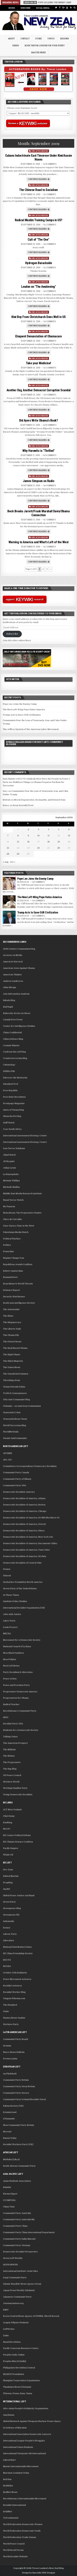 The height and width of the screenshot is (2576, 77). Describe the element at coordinates (15, 2427) in the screenshot. I see `In Defence of Marxism` at that location.